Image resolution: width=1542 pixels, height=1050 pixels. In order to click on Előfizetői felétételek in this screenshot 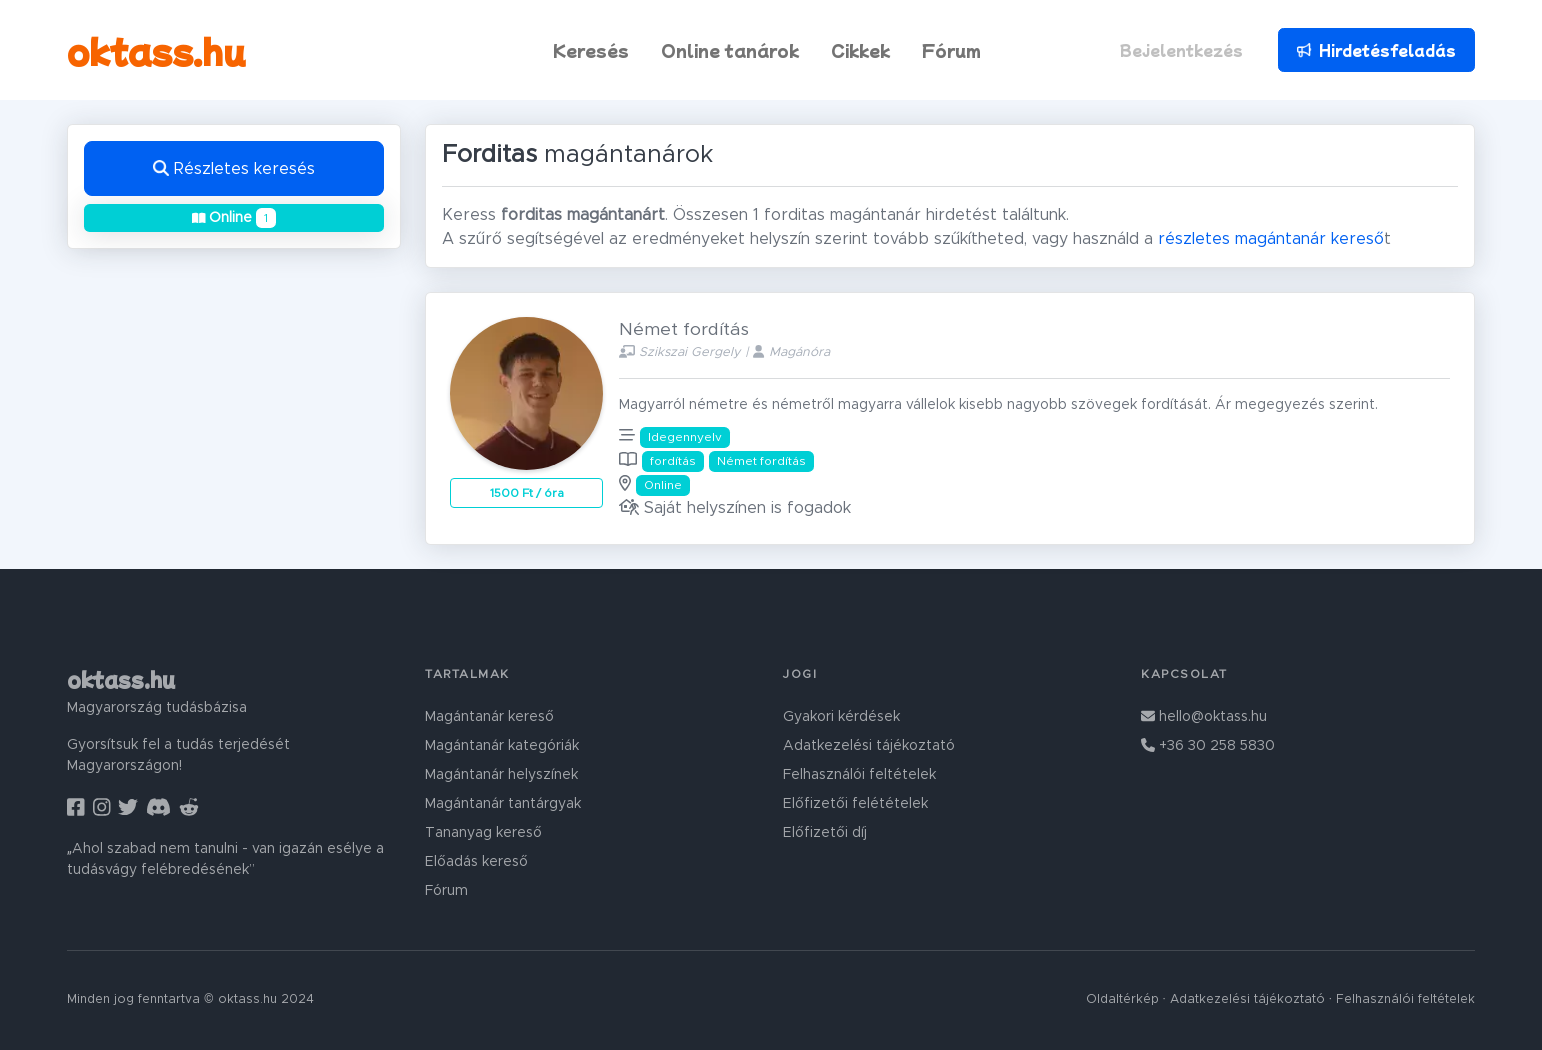, I will do `click(855, 804)`.